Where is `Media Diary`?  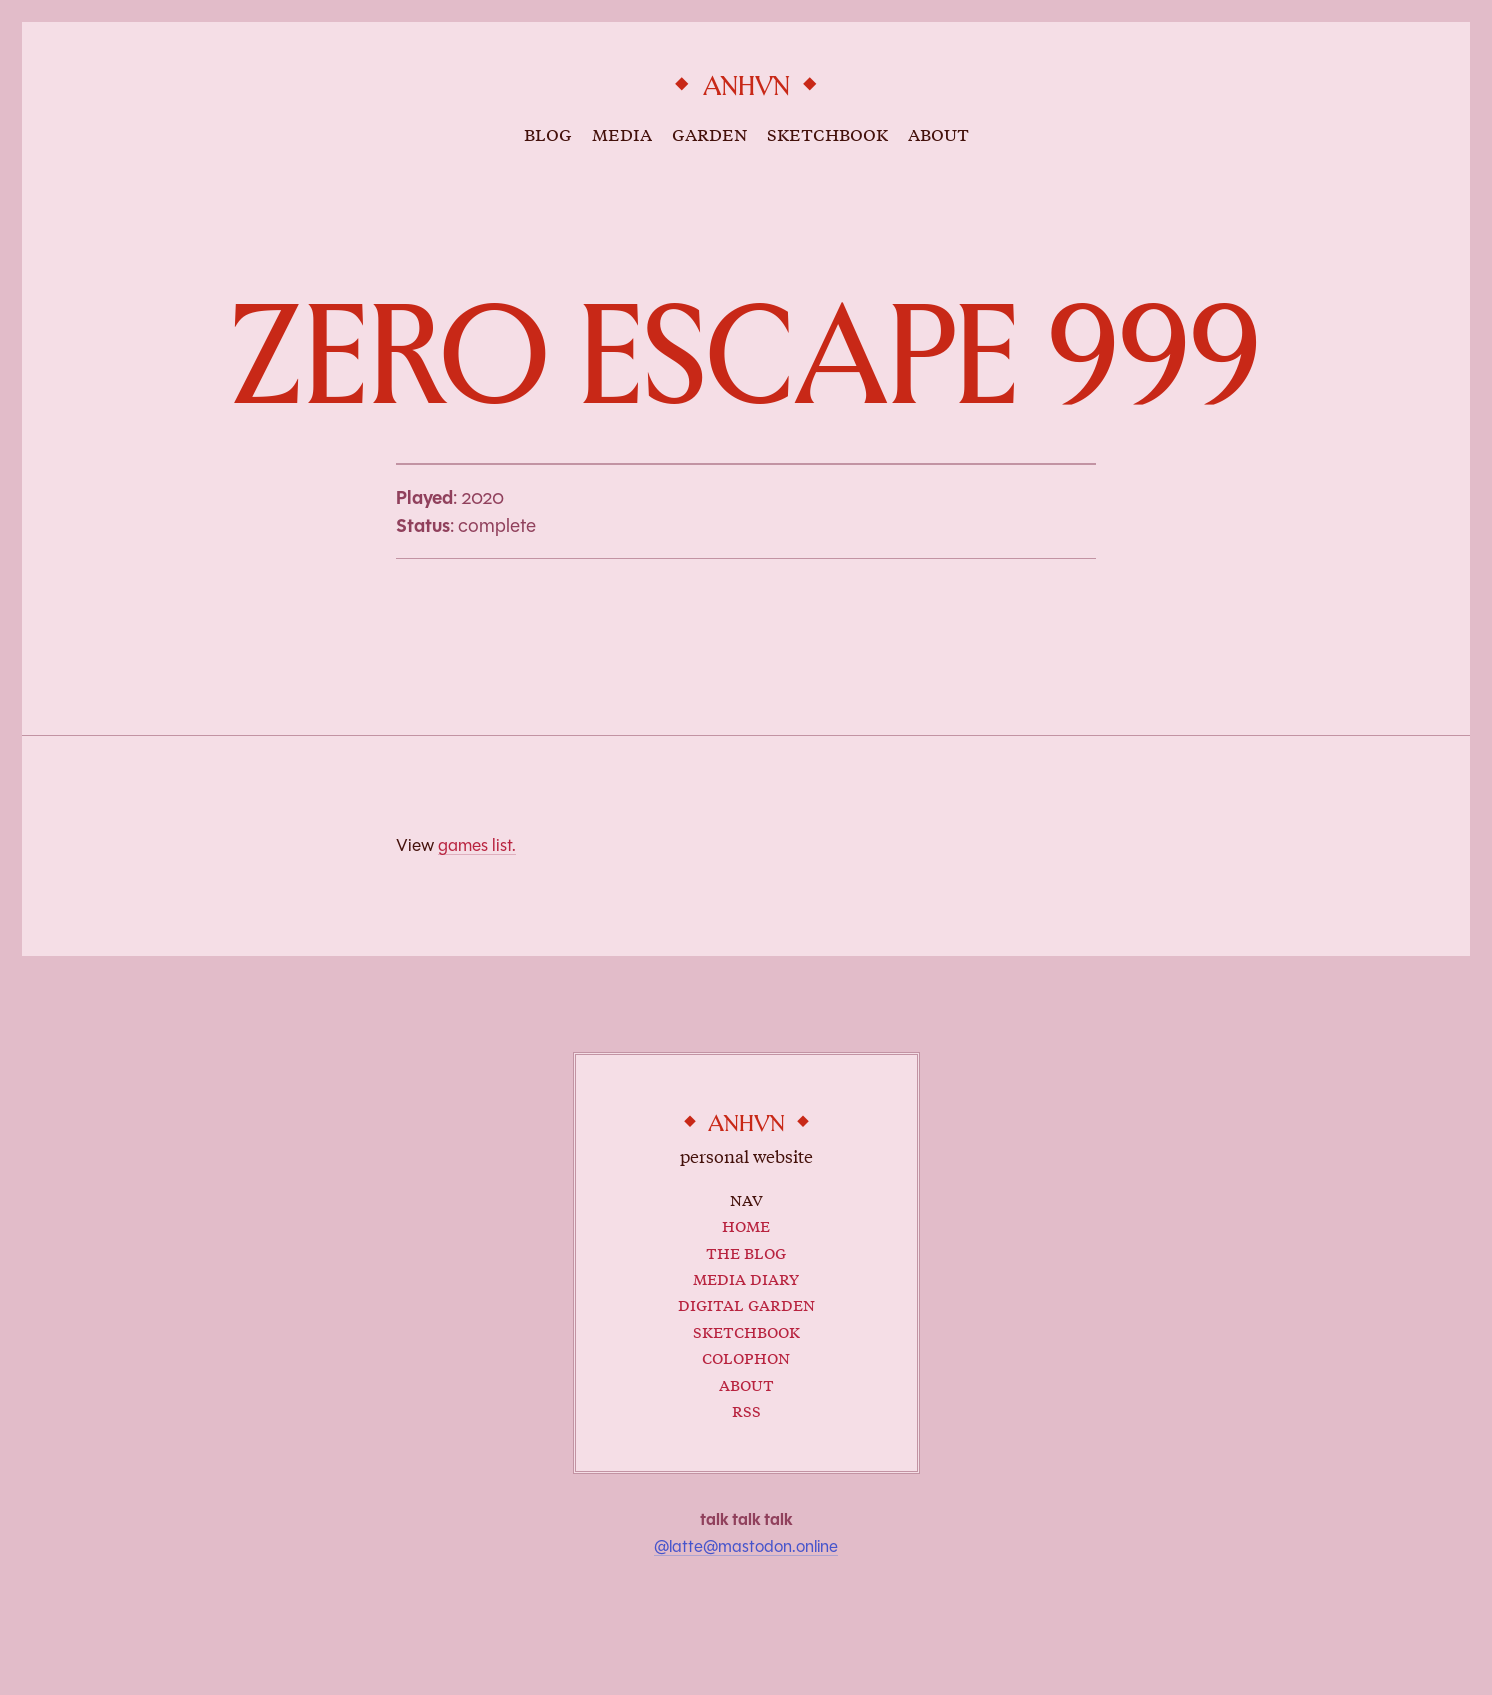 Media Diary is located at coordinates (746, 1277).